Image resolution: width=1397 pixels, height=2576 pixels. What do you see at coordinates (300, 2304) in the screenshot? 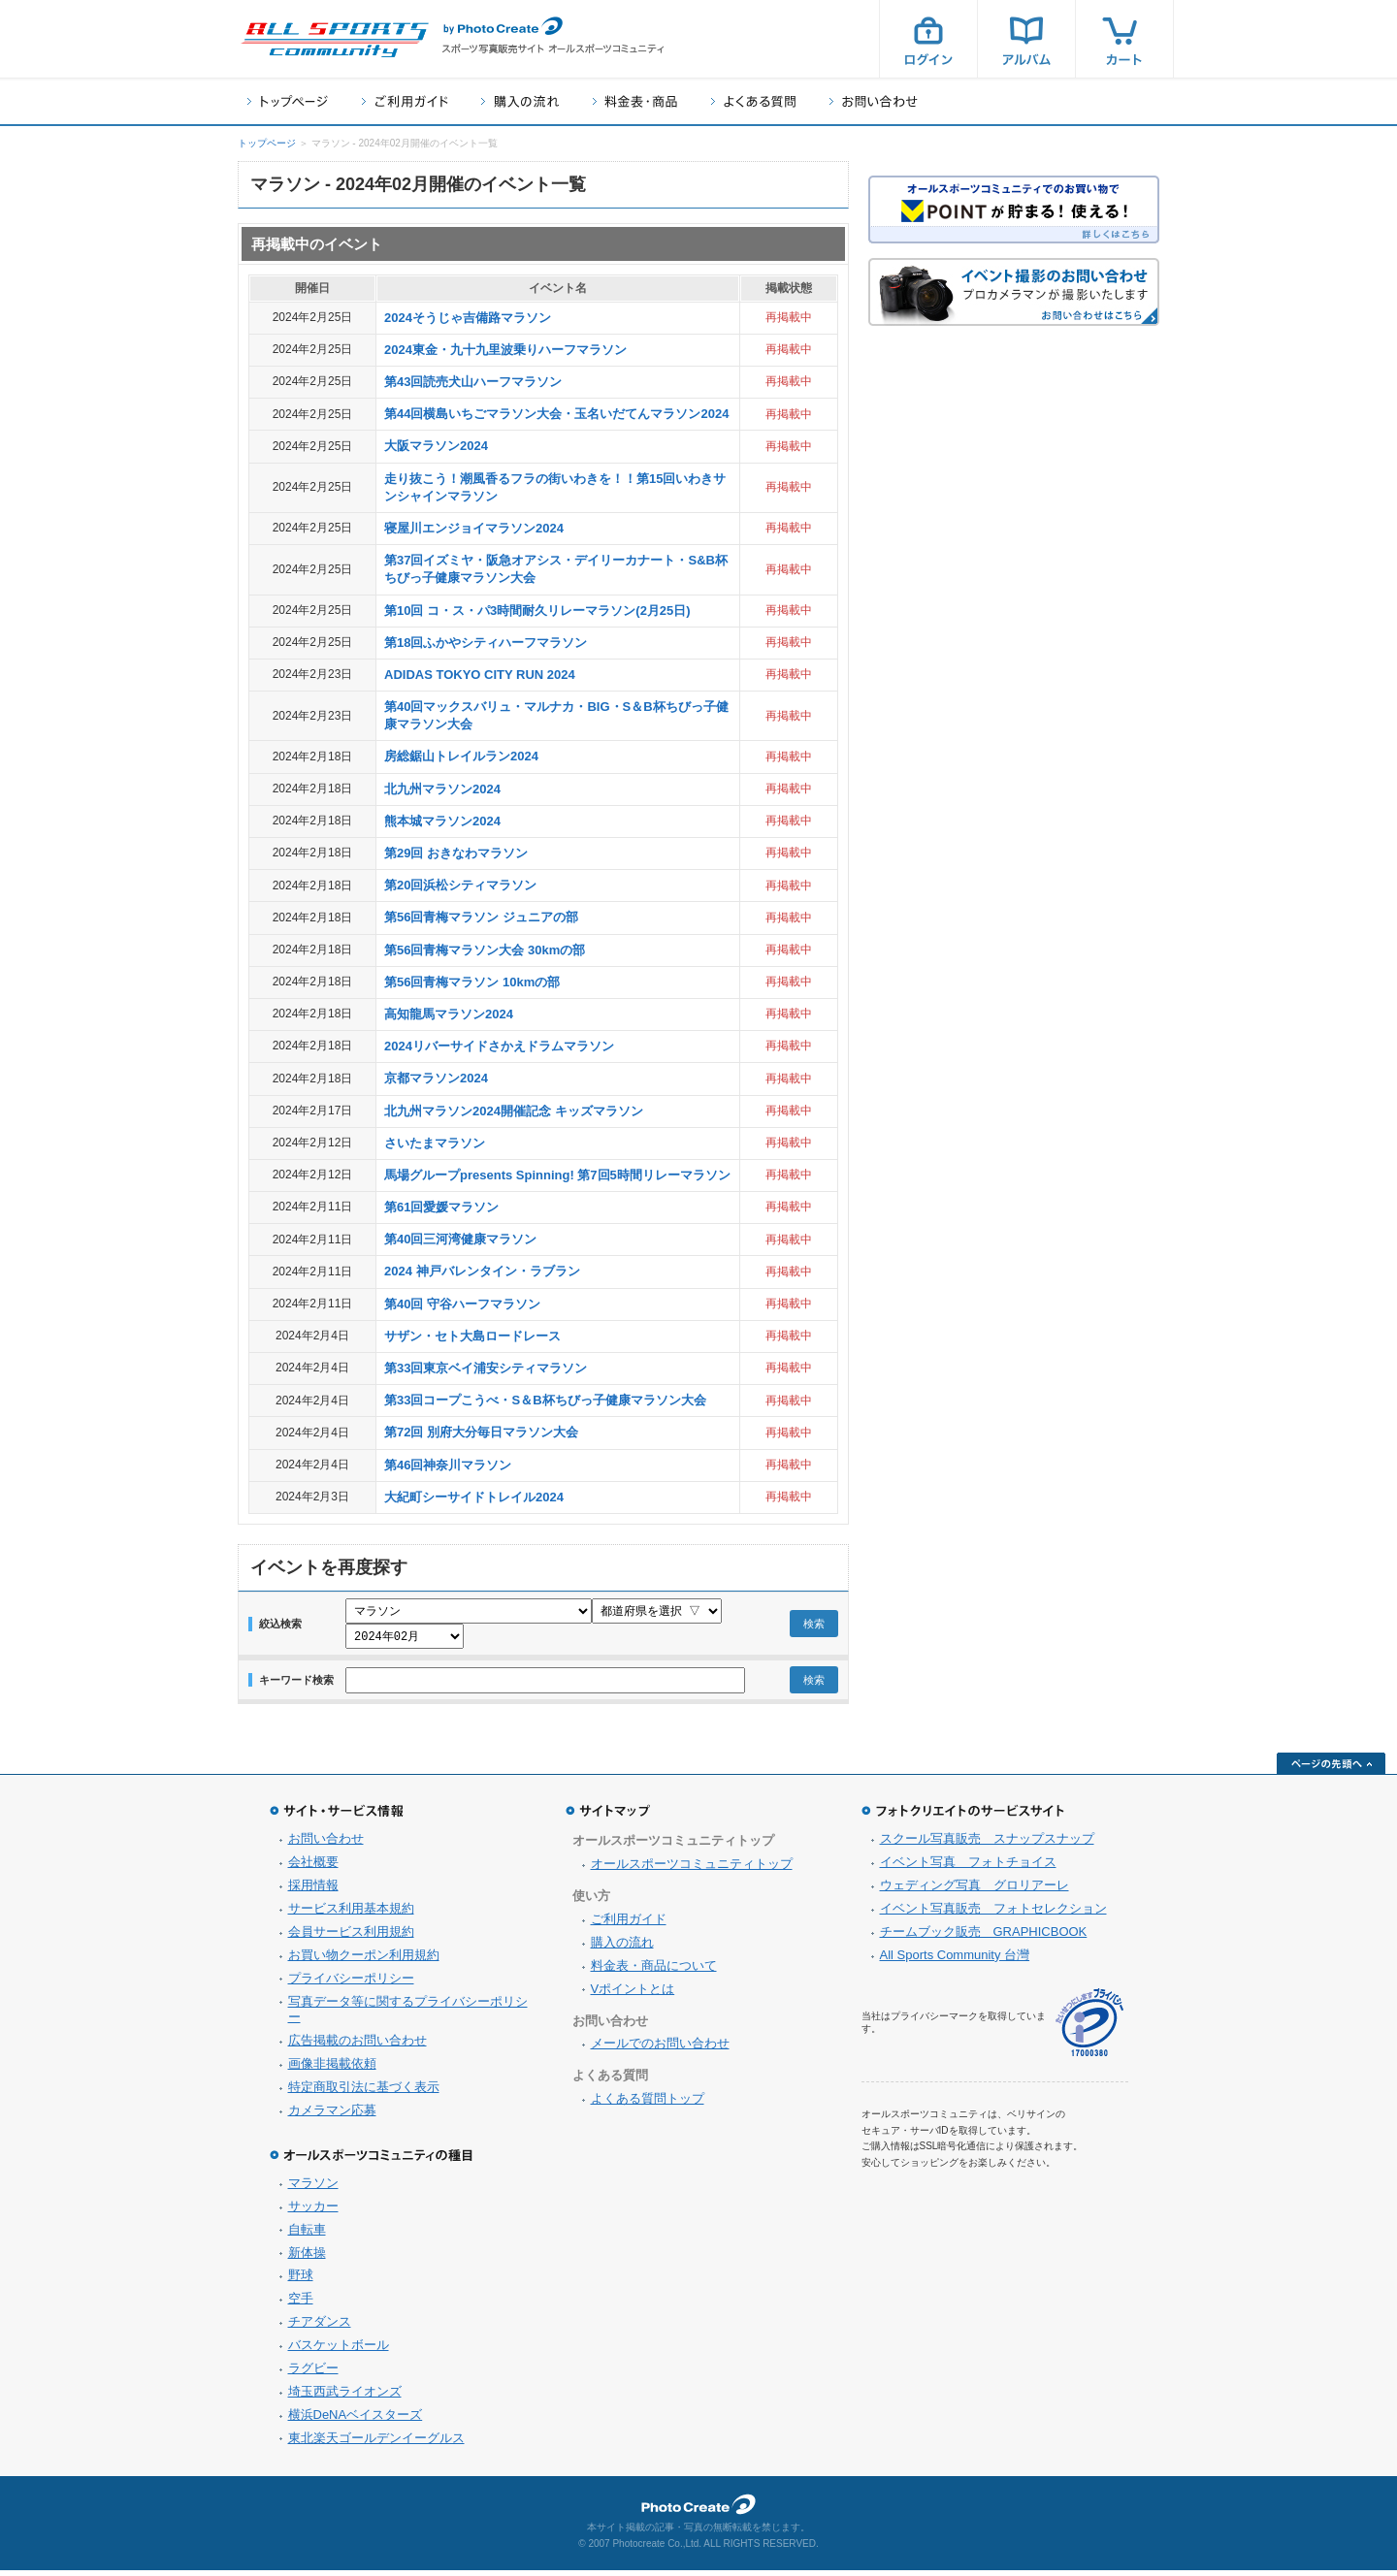
I see `空手` at bounding box center [300, 2304].